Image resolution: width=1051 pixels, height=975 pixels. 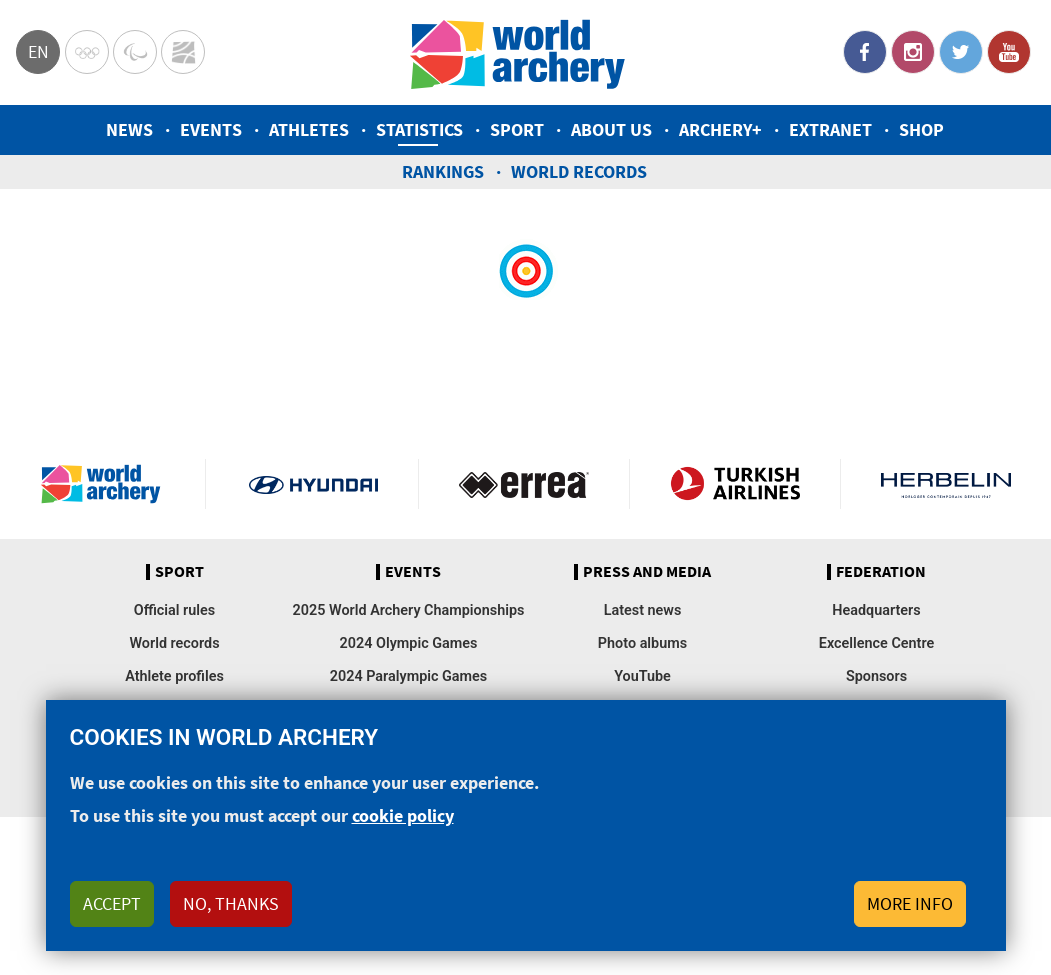 I want to click on cookie policy, so click(x=403, y=833).